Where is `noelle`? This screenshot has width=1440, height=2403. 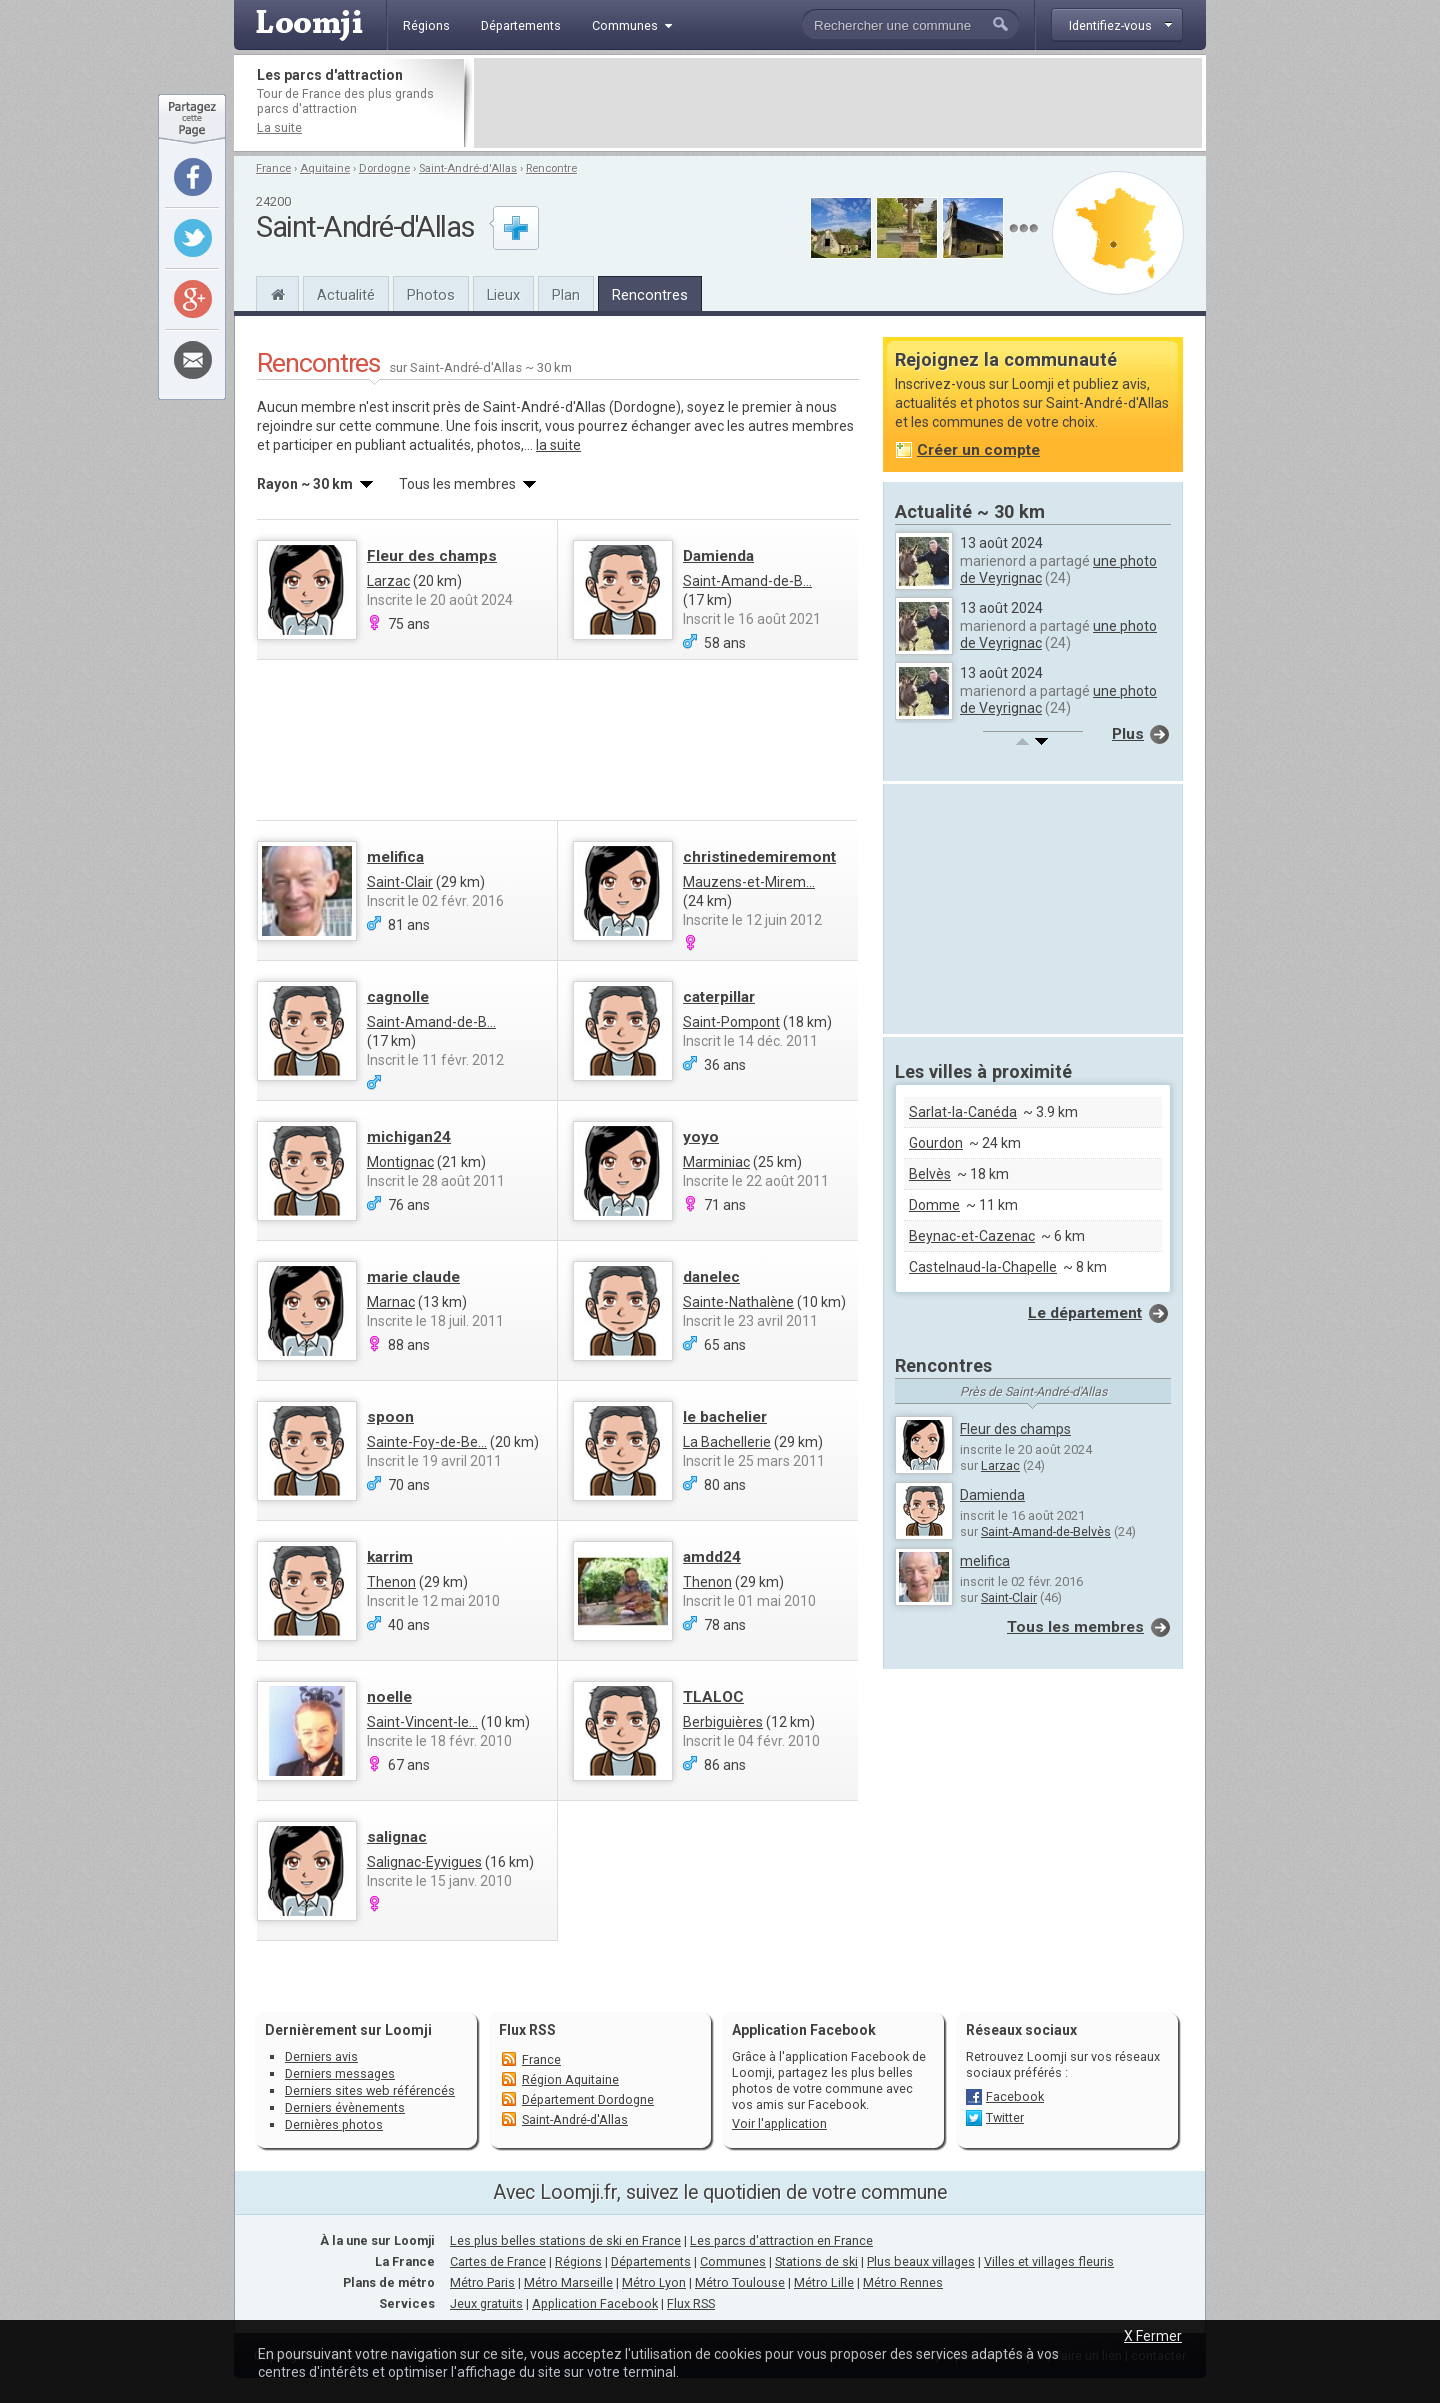
noelle is located at coordinates (389, 1697).